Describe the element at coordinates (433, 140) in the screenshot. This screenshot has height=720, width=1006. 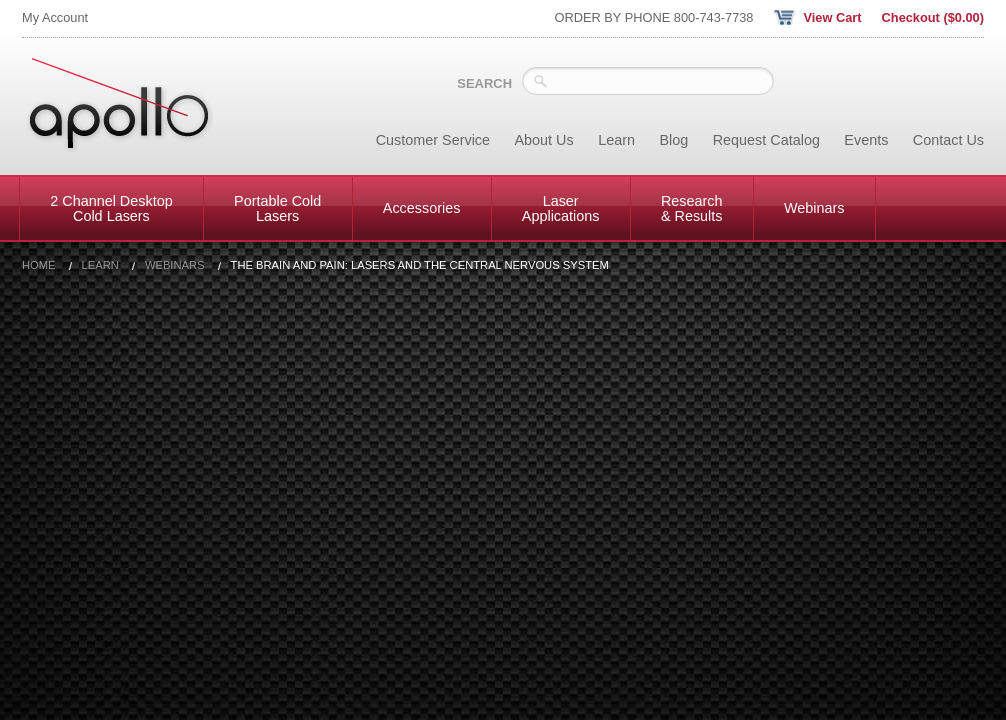
I see `Customer Service` at that location.